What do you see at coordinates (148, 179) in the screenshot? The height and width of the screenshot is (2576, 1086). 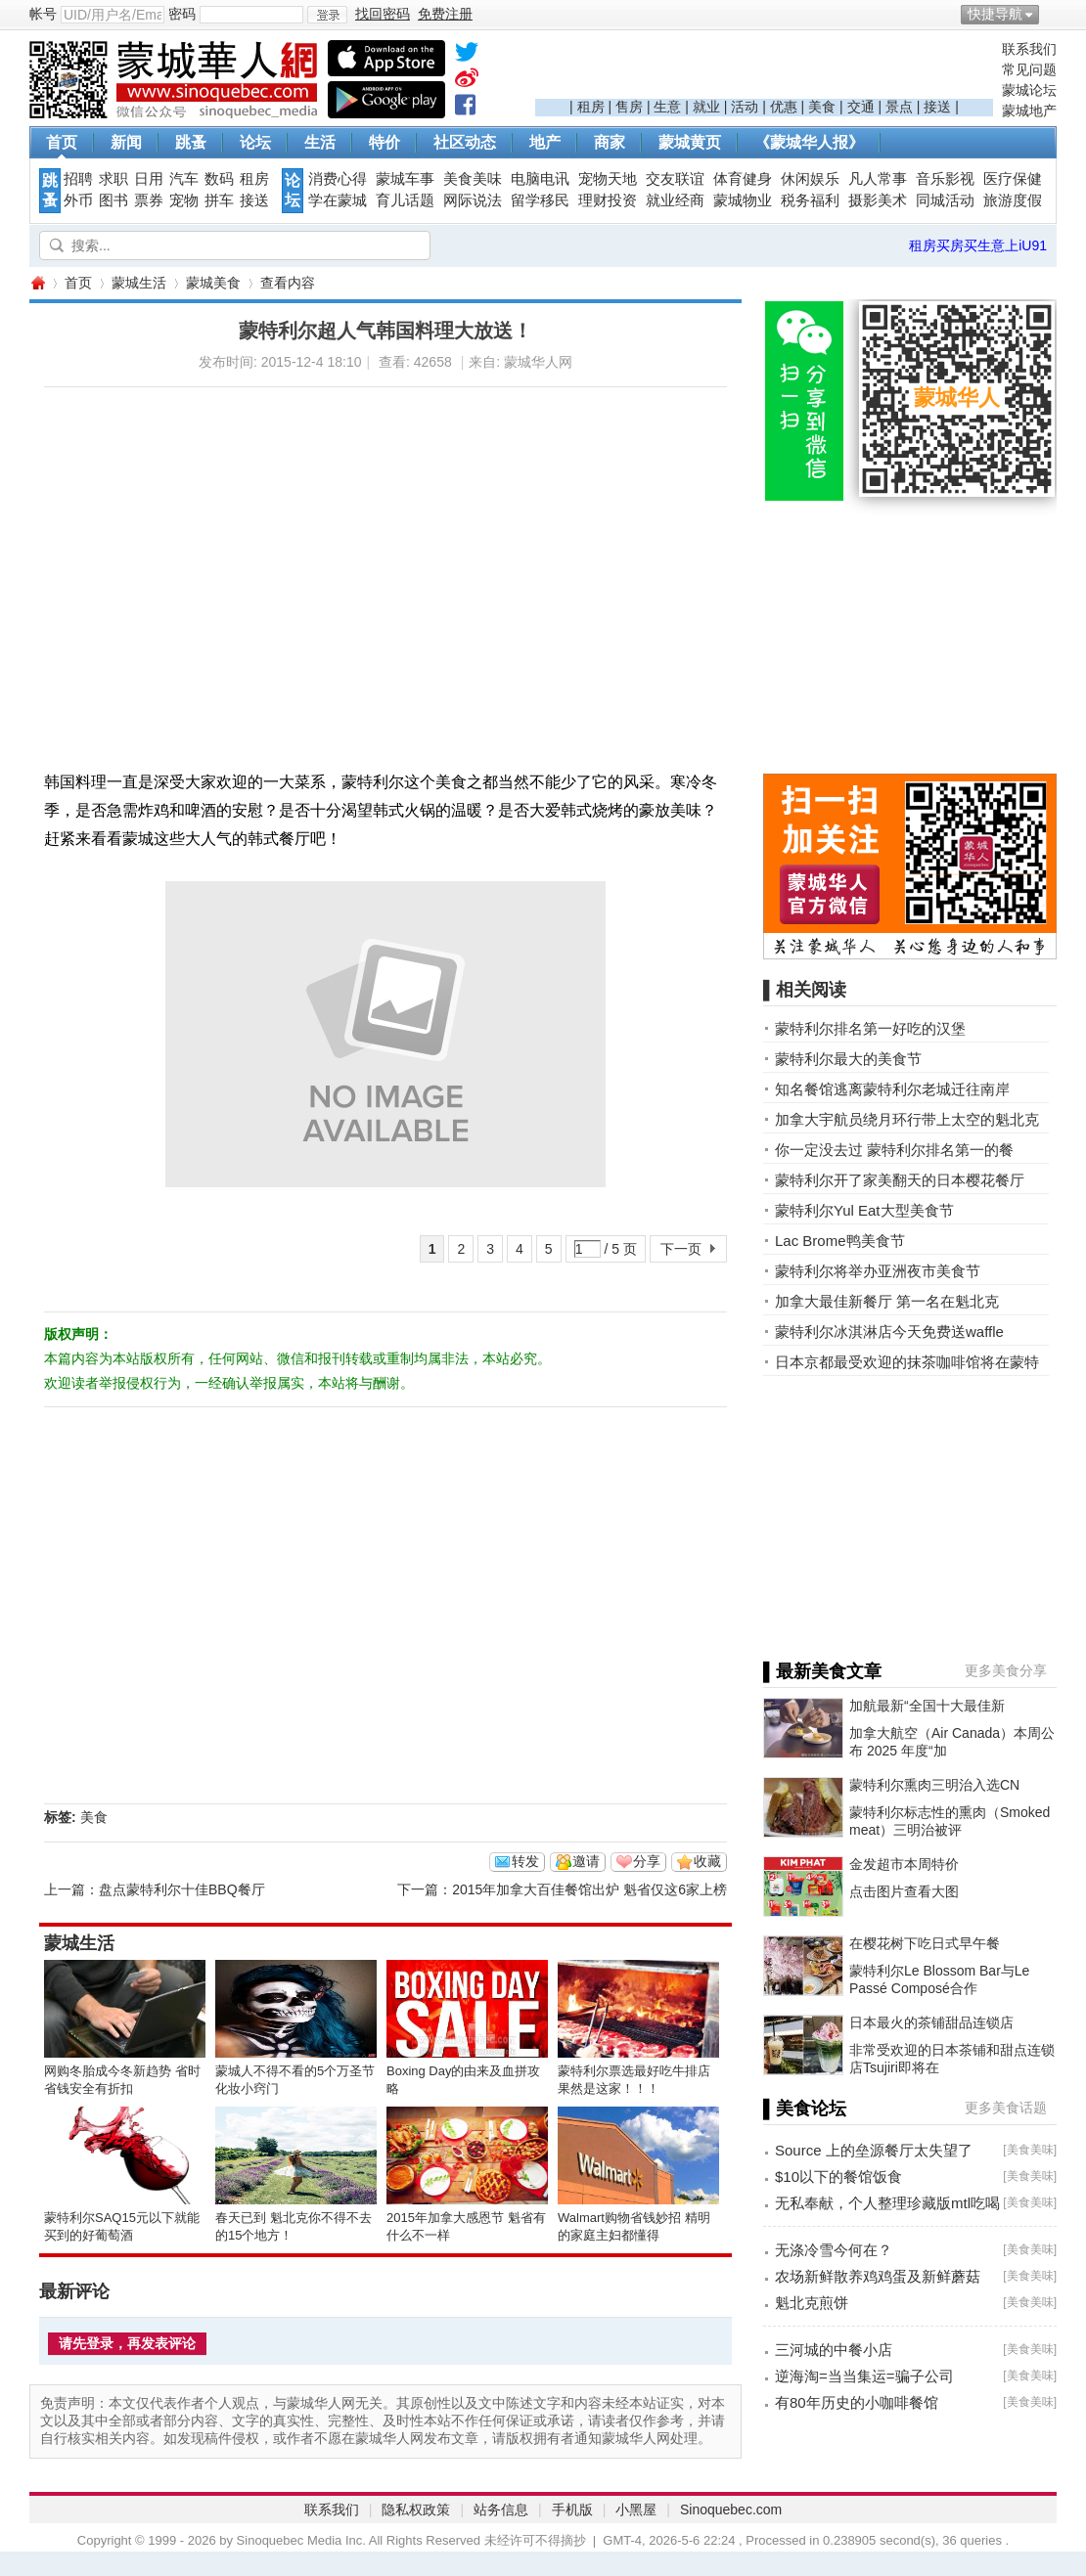 I see `日用` at bounding box center [148, 179].